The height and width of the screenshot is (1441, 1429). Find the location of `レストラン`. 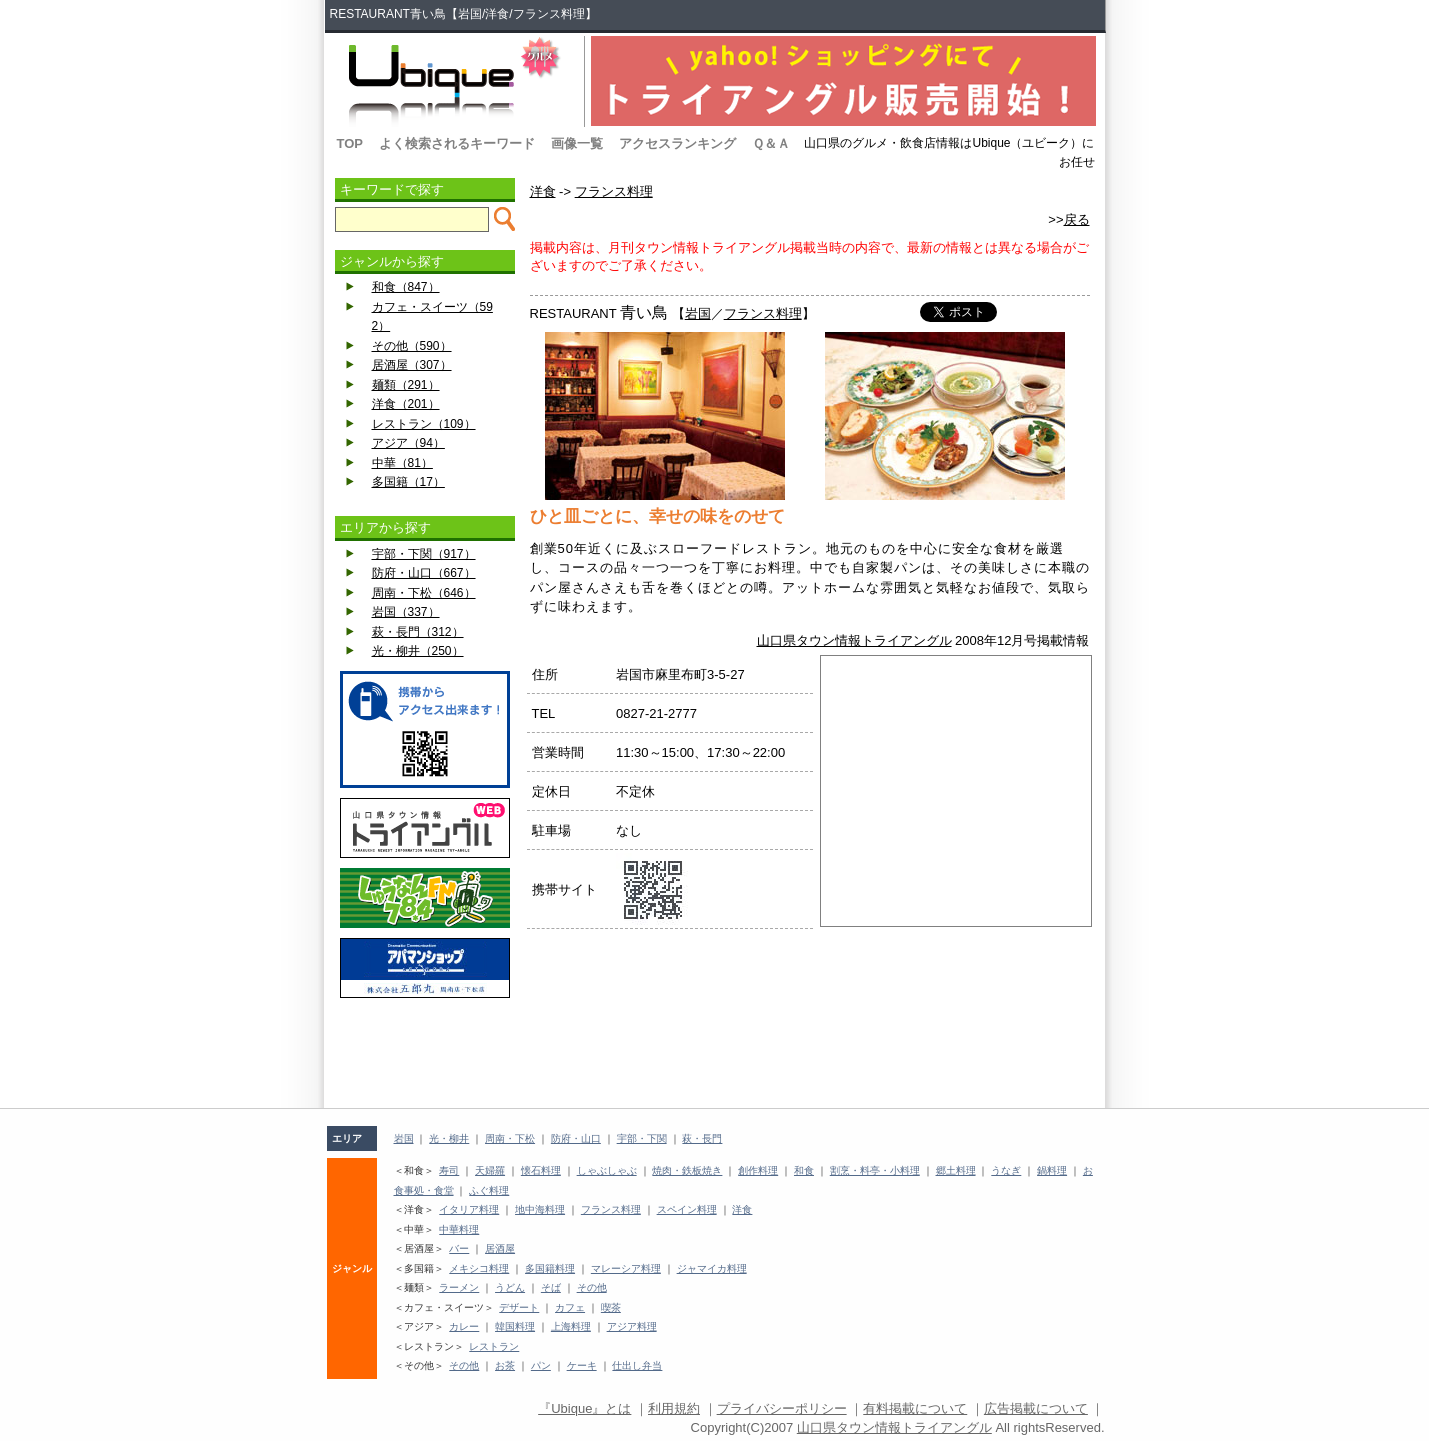

レストラン is located at coordinates (494, 1346).